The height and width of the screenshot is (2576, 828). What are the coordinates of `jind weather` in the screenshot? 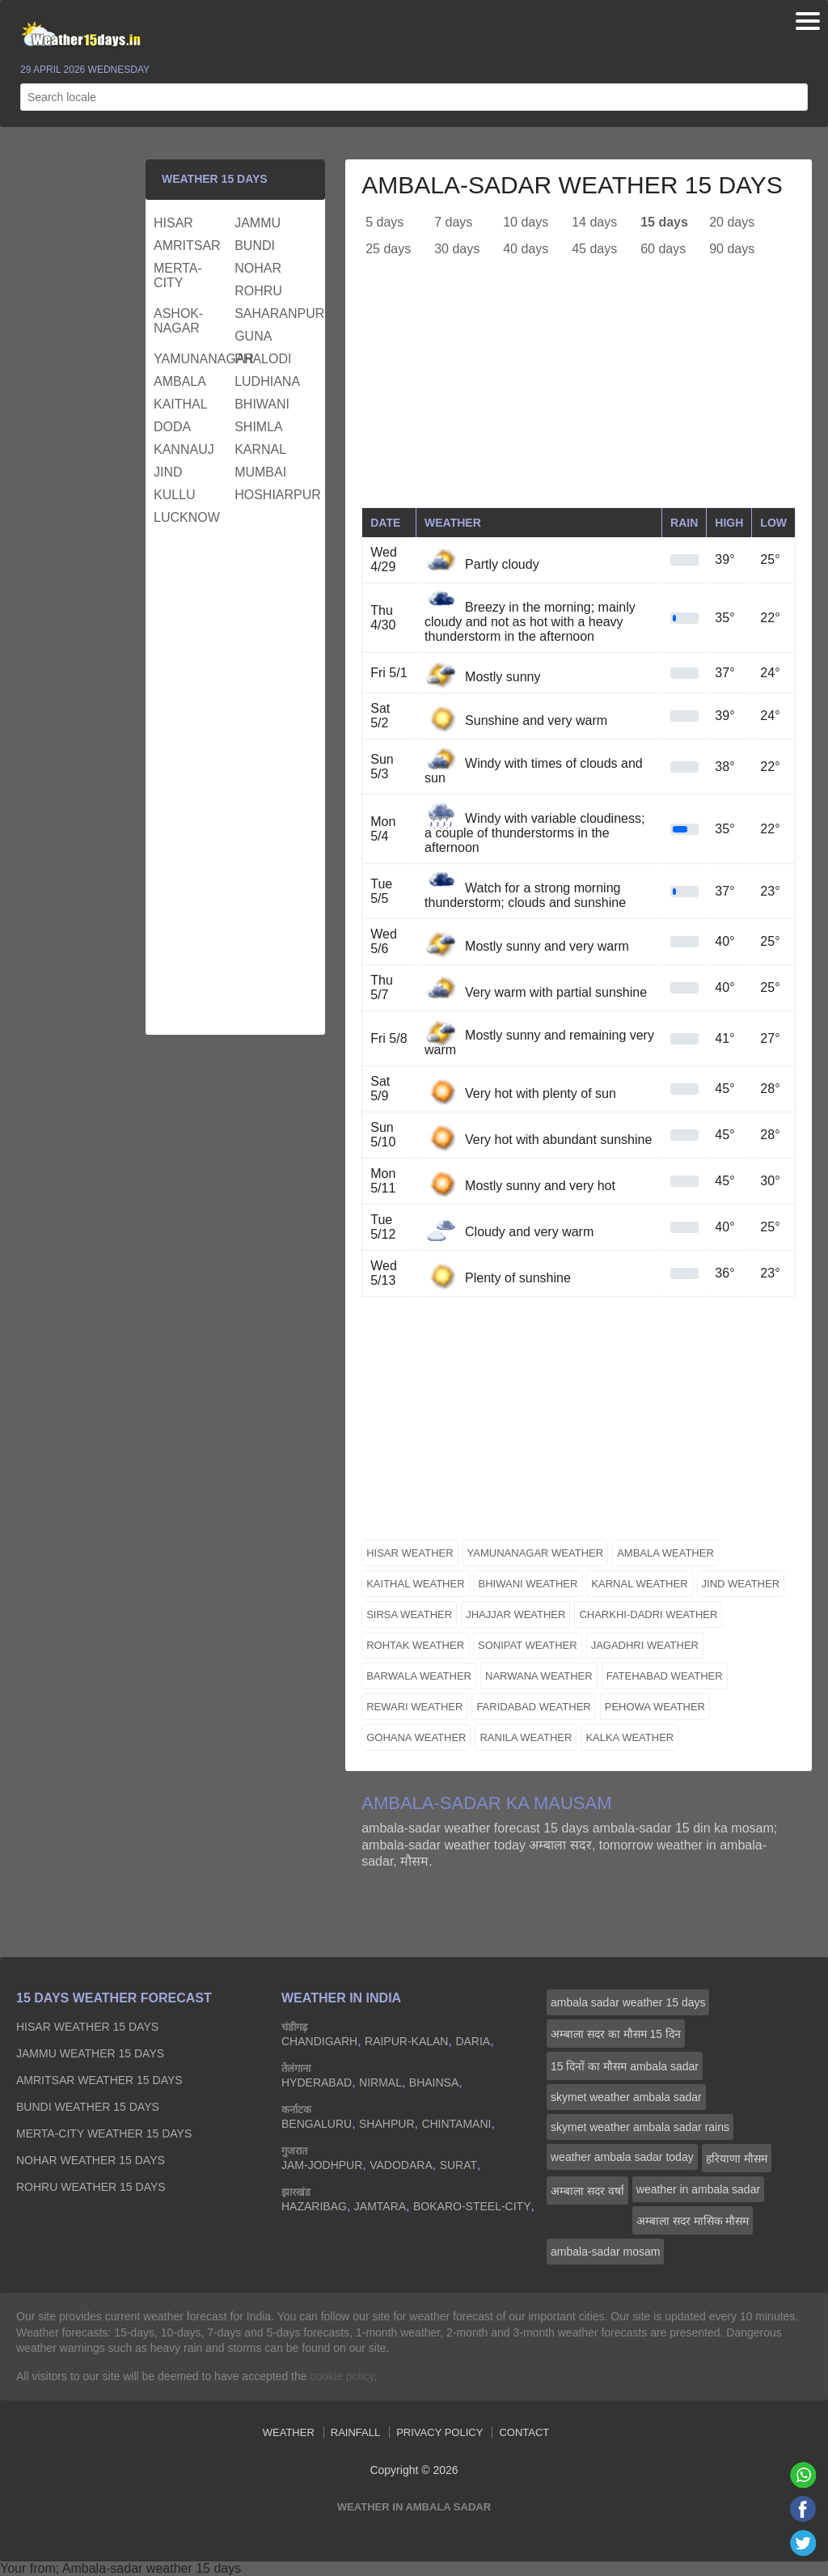 It's located at (741, 1584).